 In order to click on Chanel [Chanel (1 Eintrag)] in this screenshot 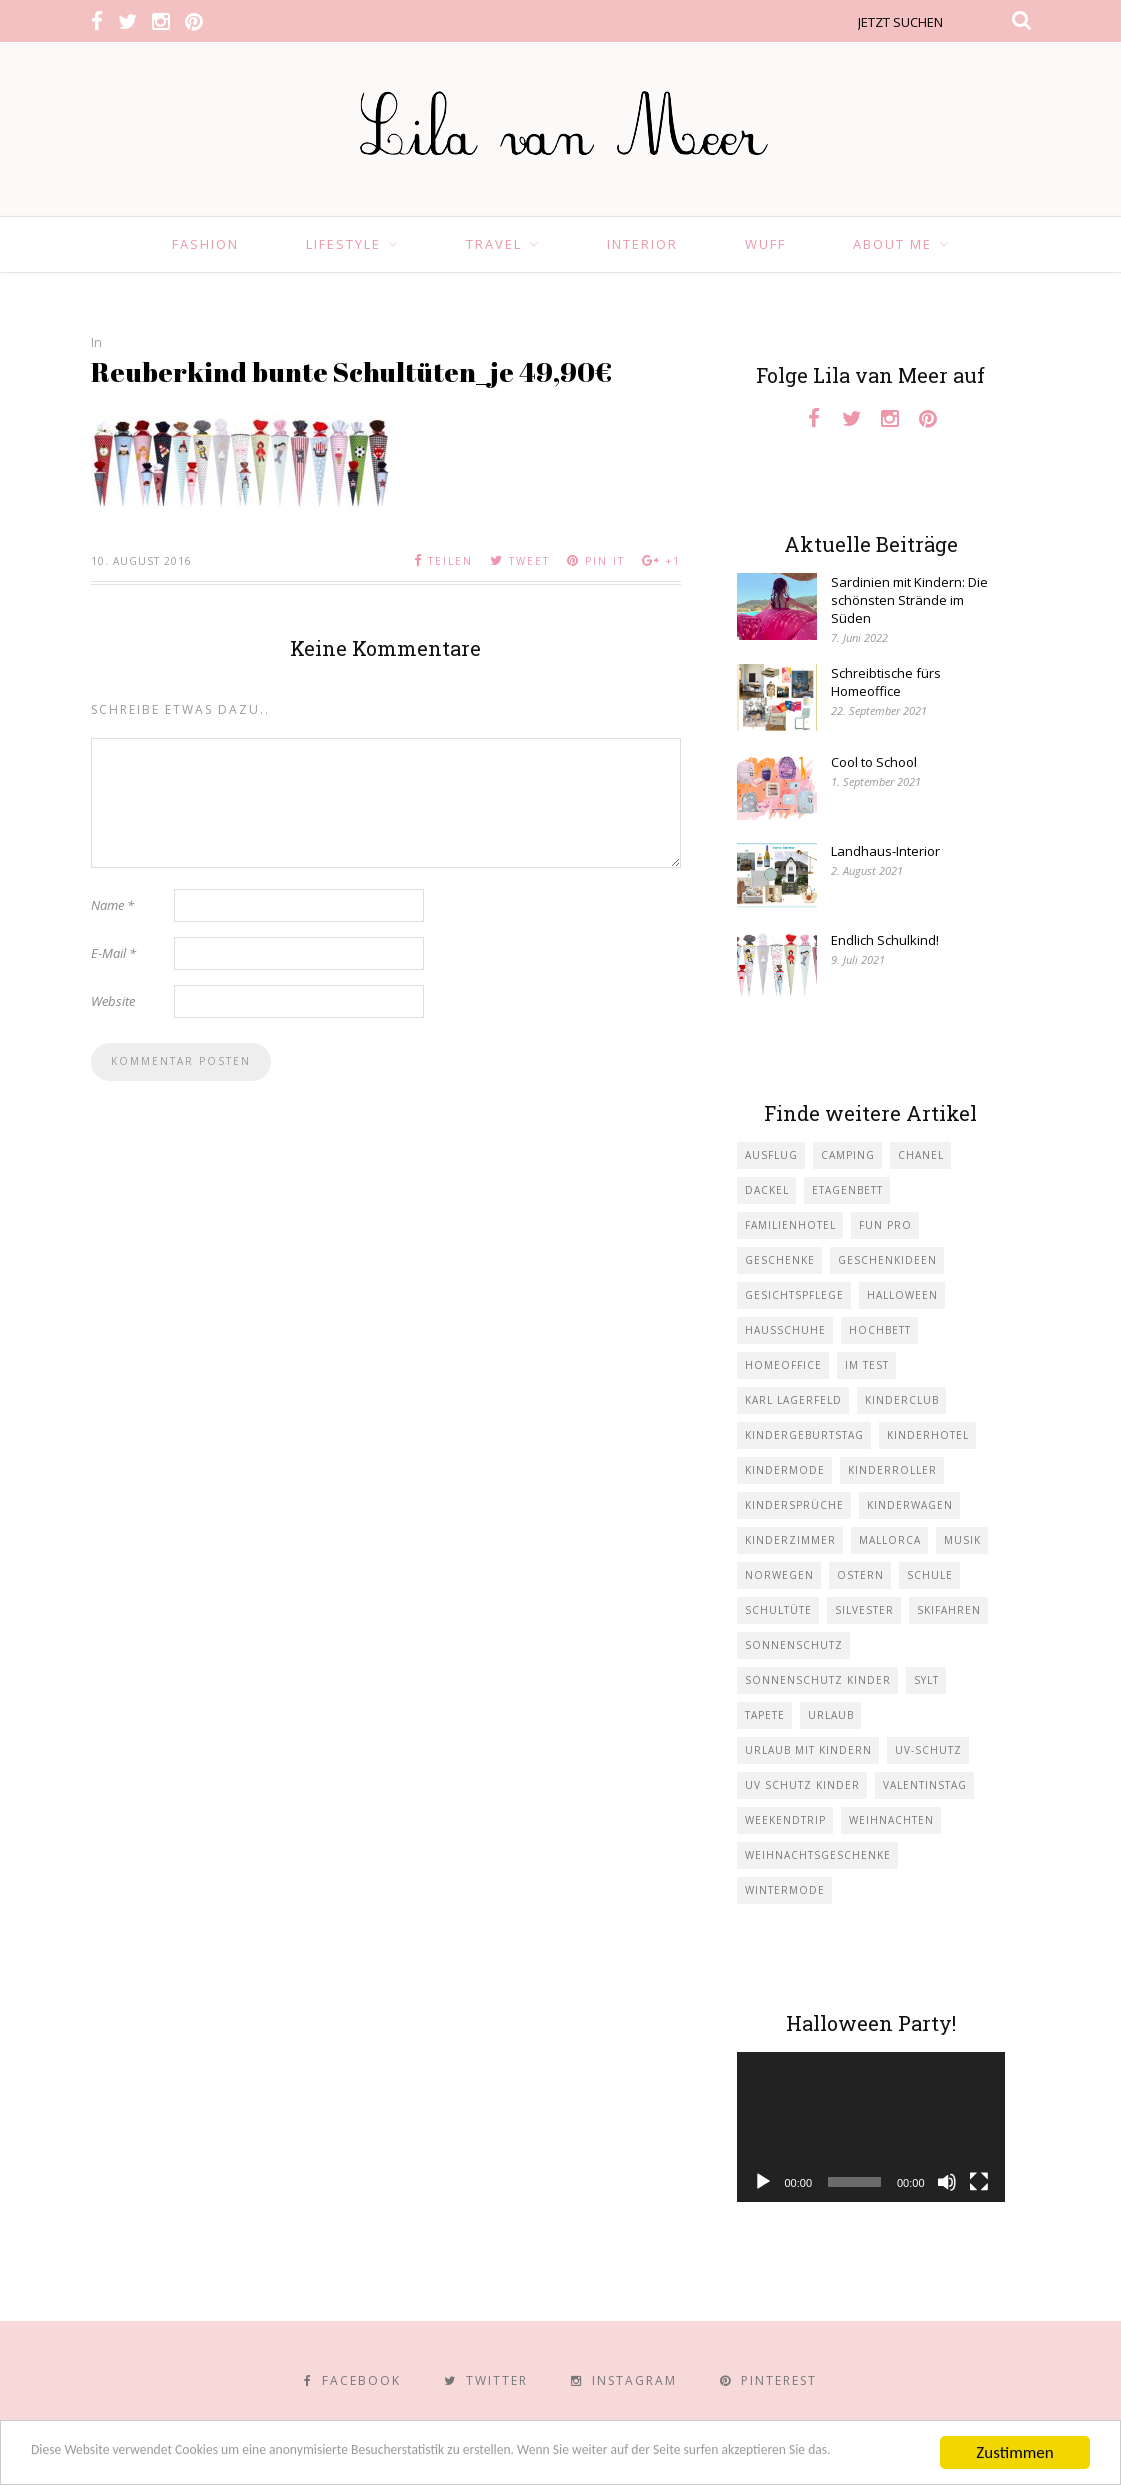, I will do `click(921, 1155)`.